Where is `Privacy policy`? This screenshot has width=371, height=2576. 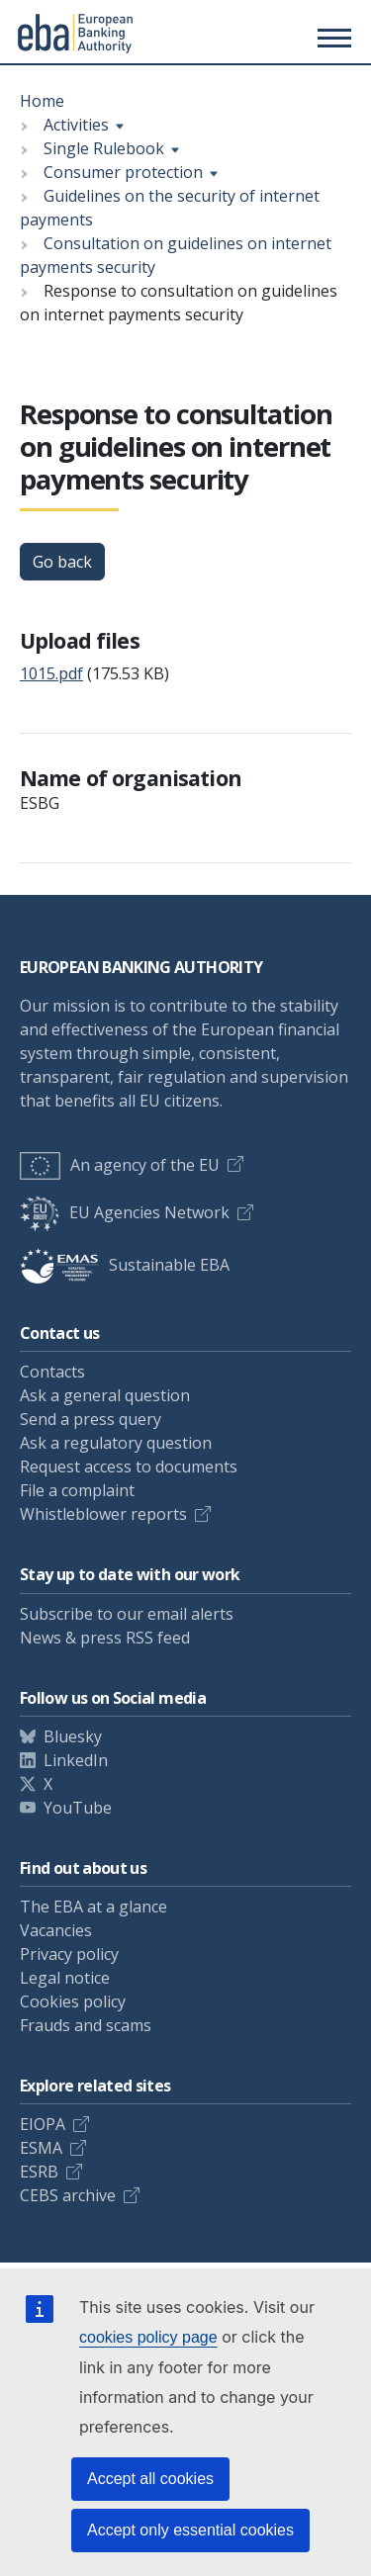 Privacy policy is located at coordinates (69, 1954).